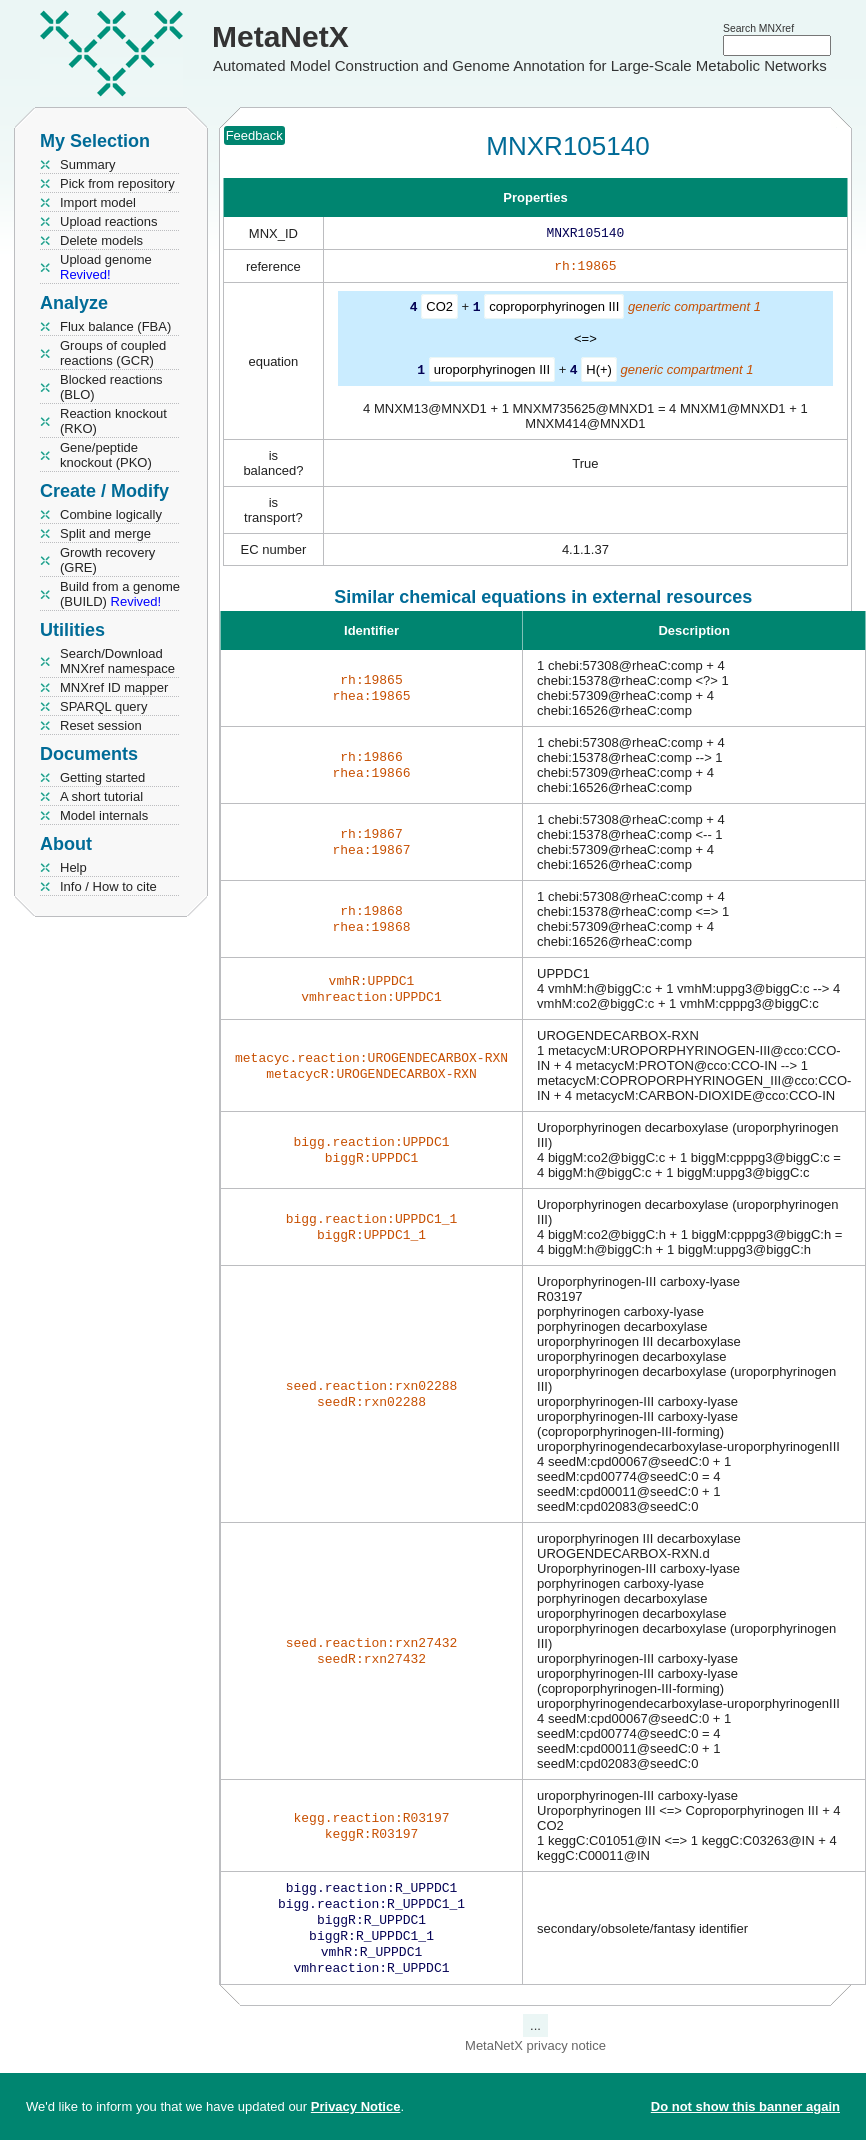 This screenshot has width=866, height=2140. I want to click on Gene/peptide knockout (PKO), so click(106, 455).